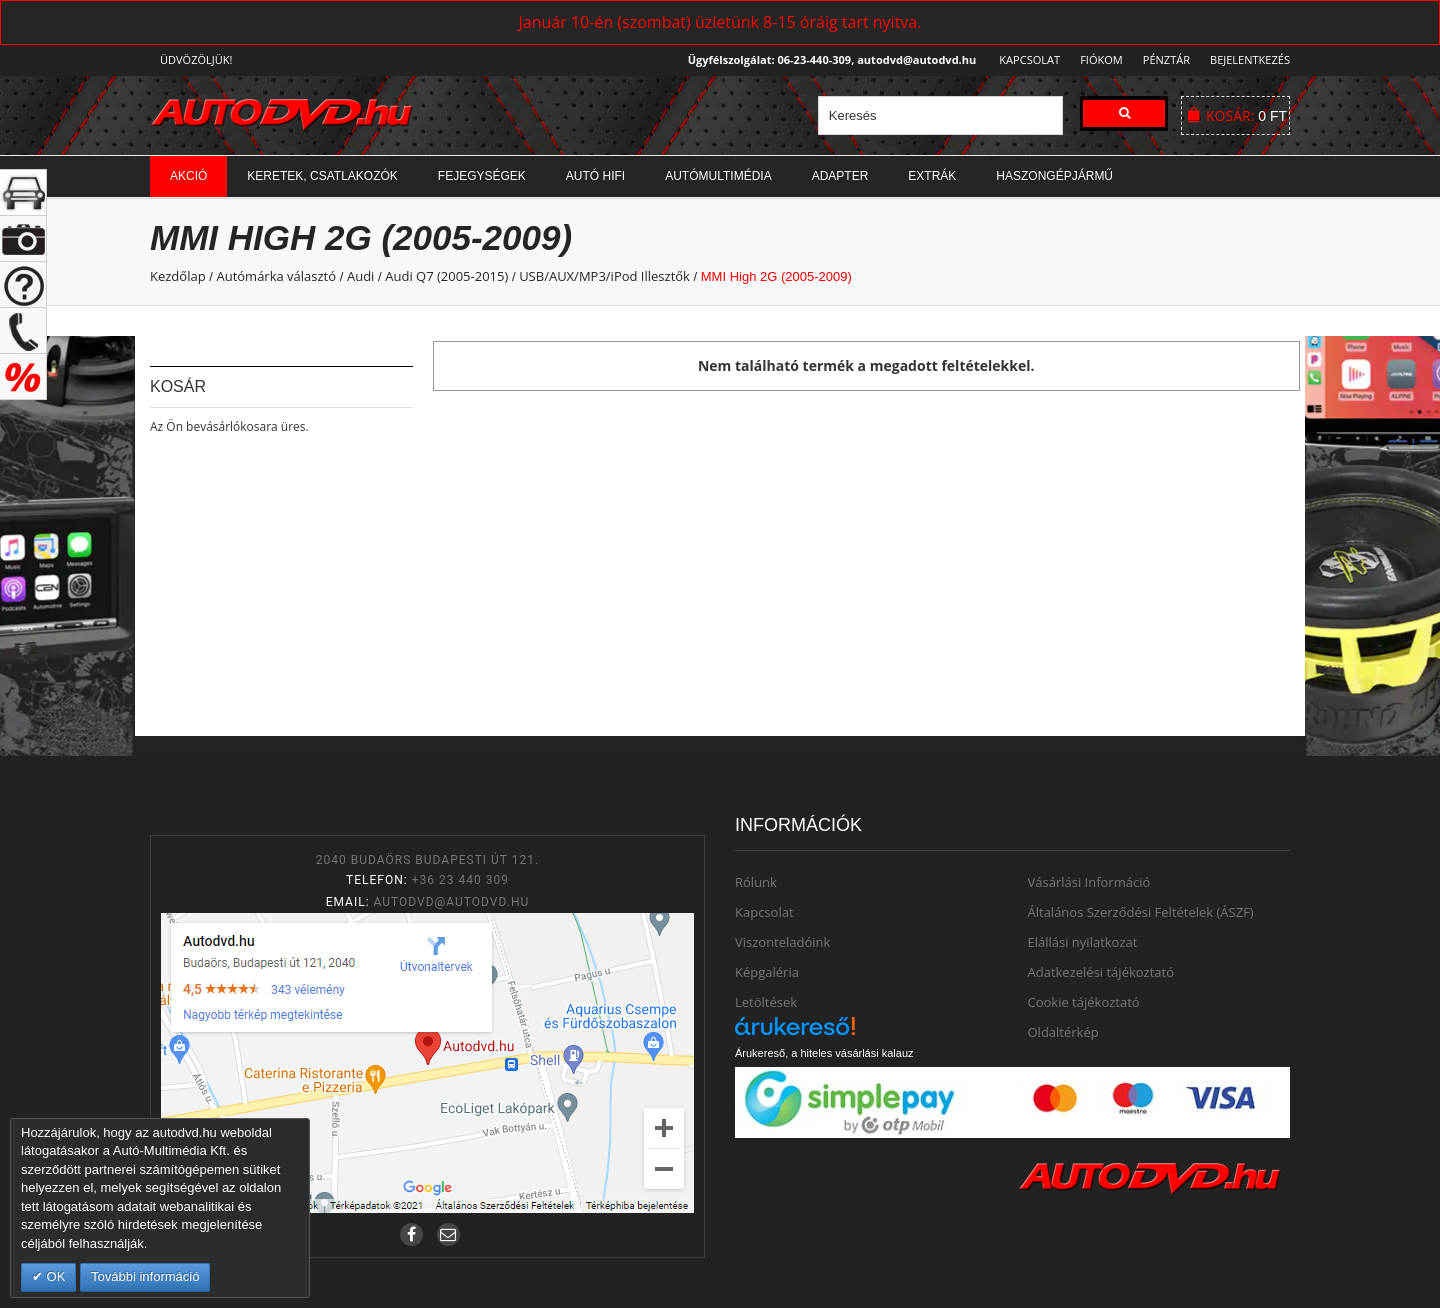 The width and height of the screenshot is (1440, 1308). Describe the element at coordinates (178, 276) in the screenshot. I see `Kezdőlap` at that location.